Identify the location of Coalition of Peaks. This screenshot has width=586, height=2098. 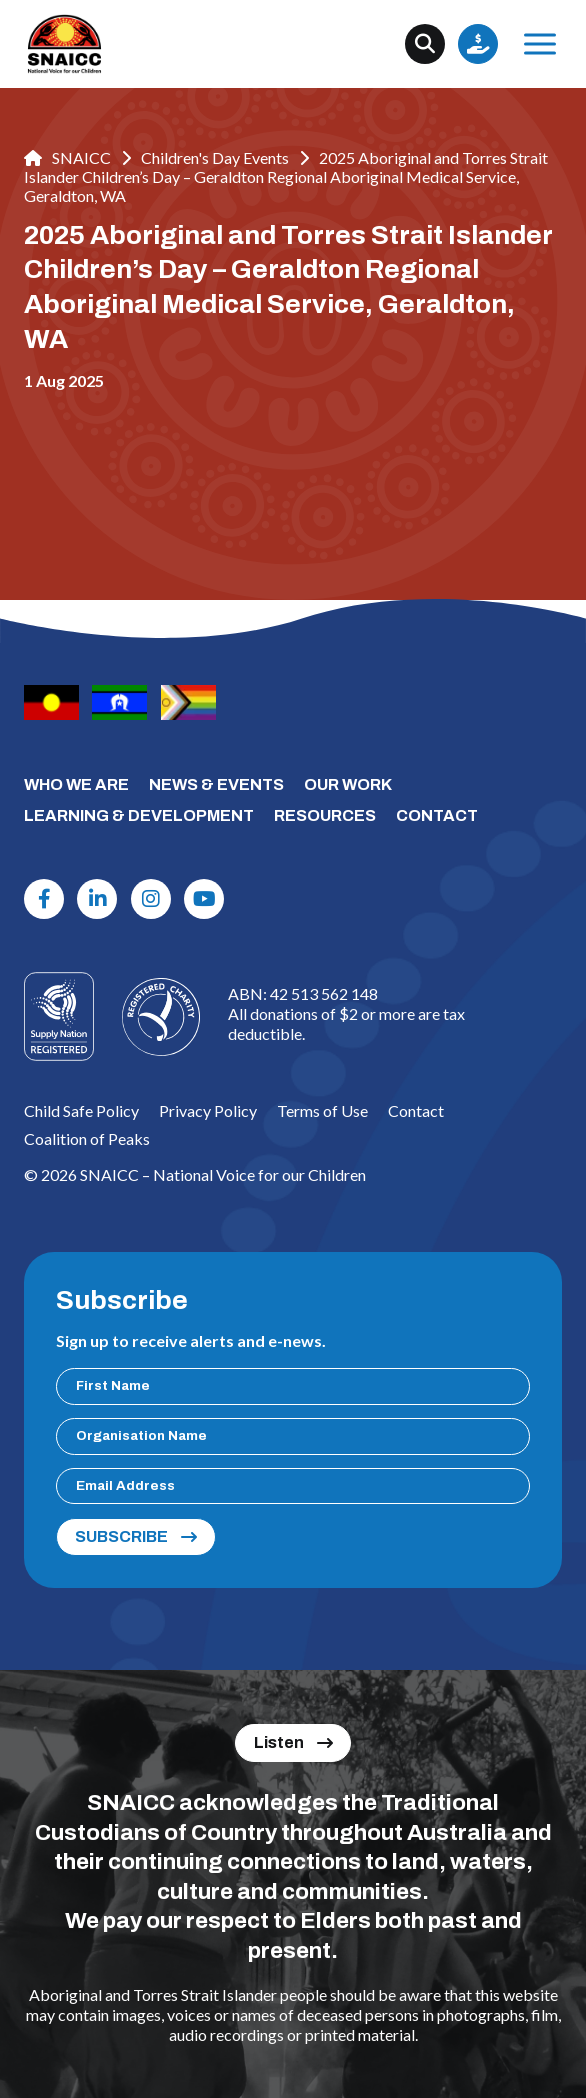
(87, 1138).